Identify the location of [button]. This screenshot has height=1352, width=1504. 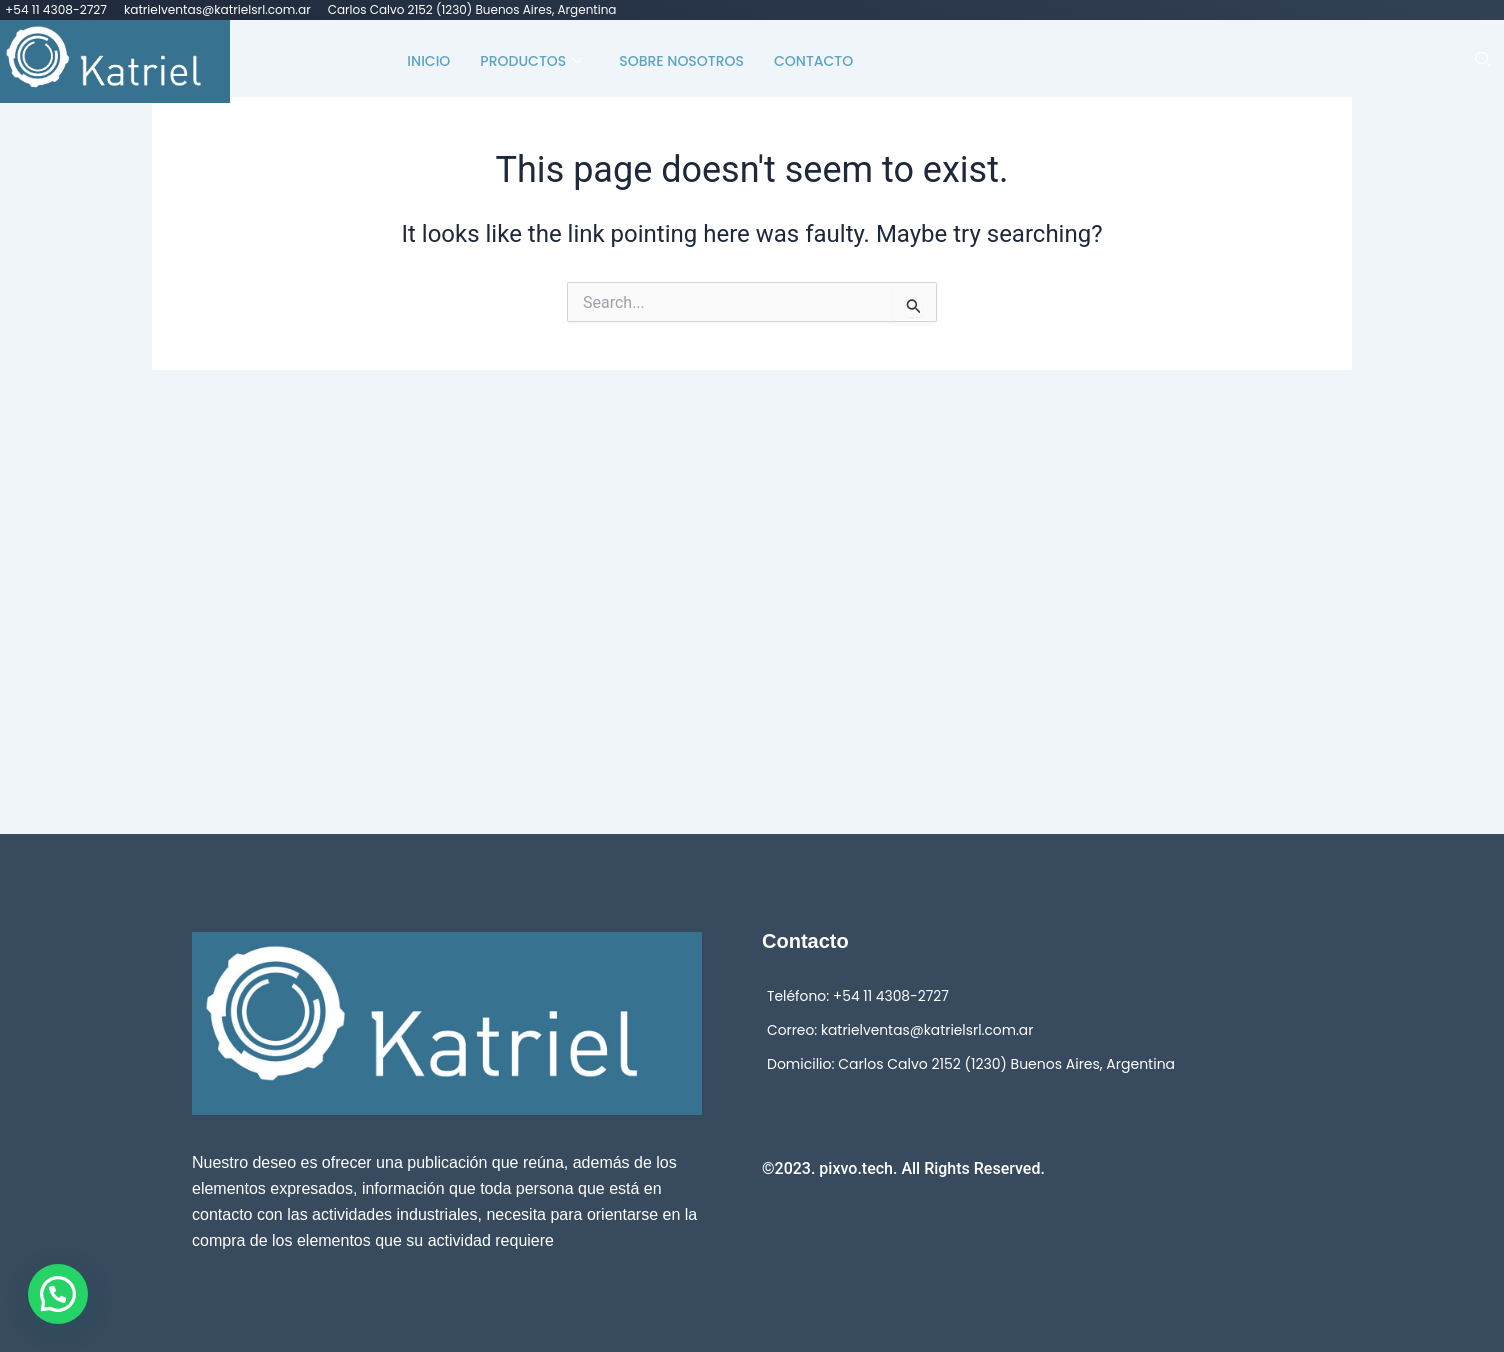
(58, 1294).